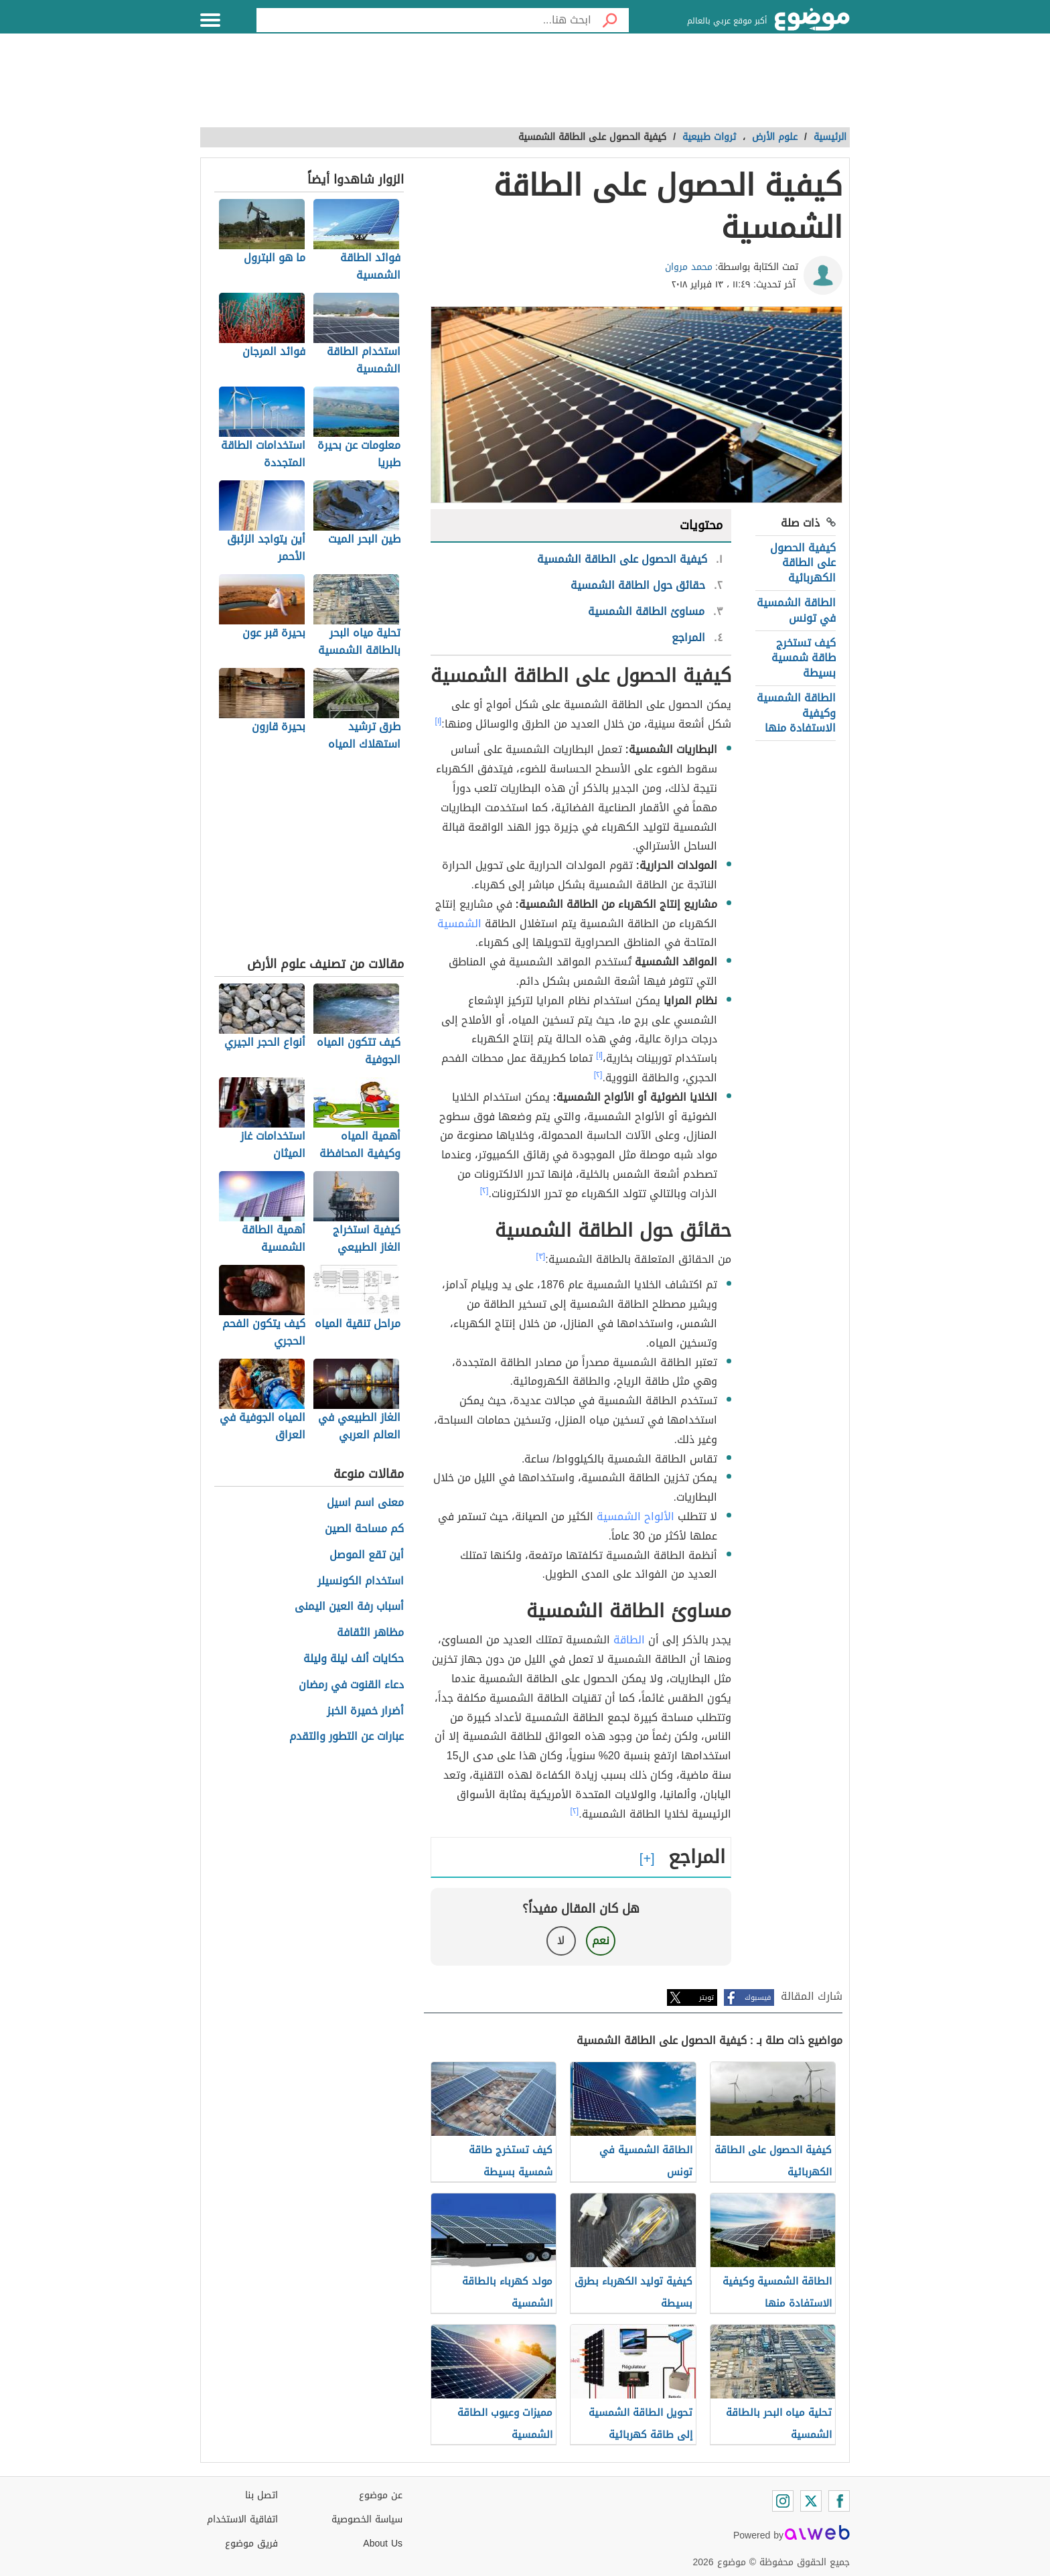  I want to click on About Us, so click(382, 2543).